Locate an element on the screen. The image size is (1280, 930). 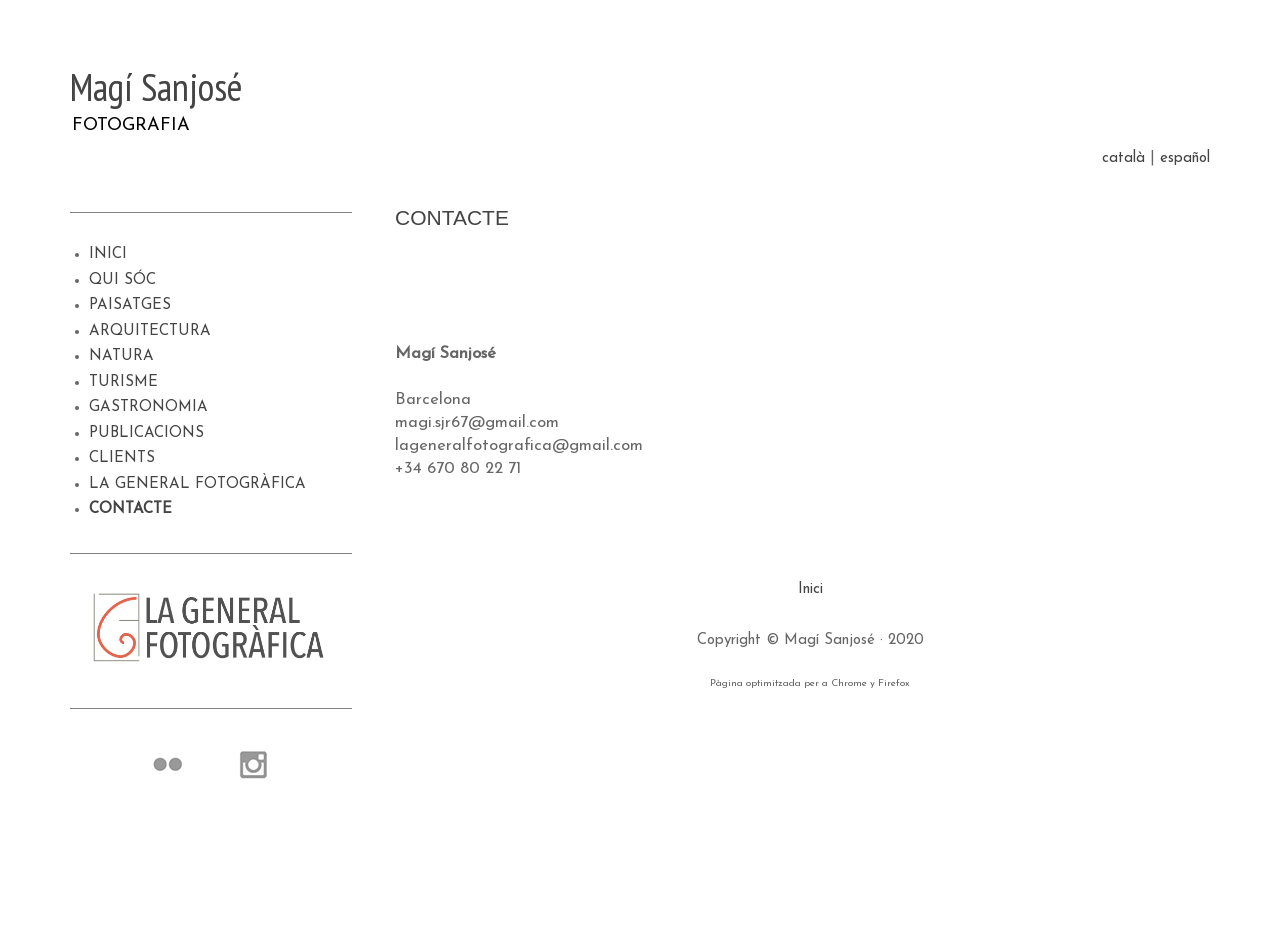
TURISME is located at coordinates (123, 382).